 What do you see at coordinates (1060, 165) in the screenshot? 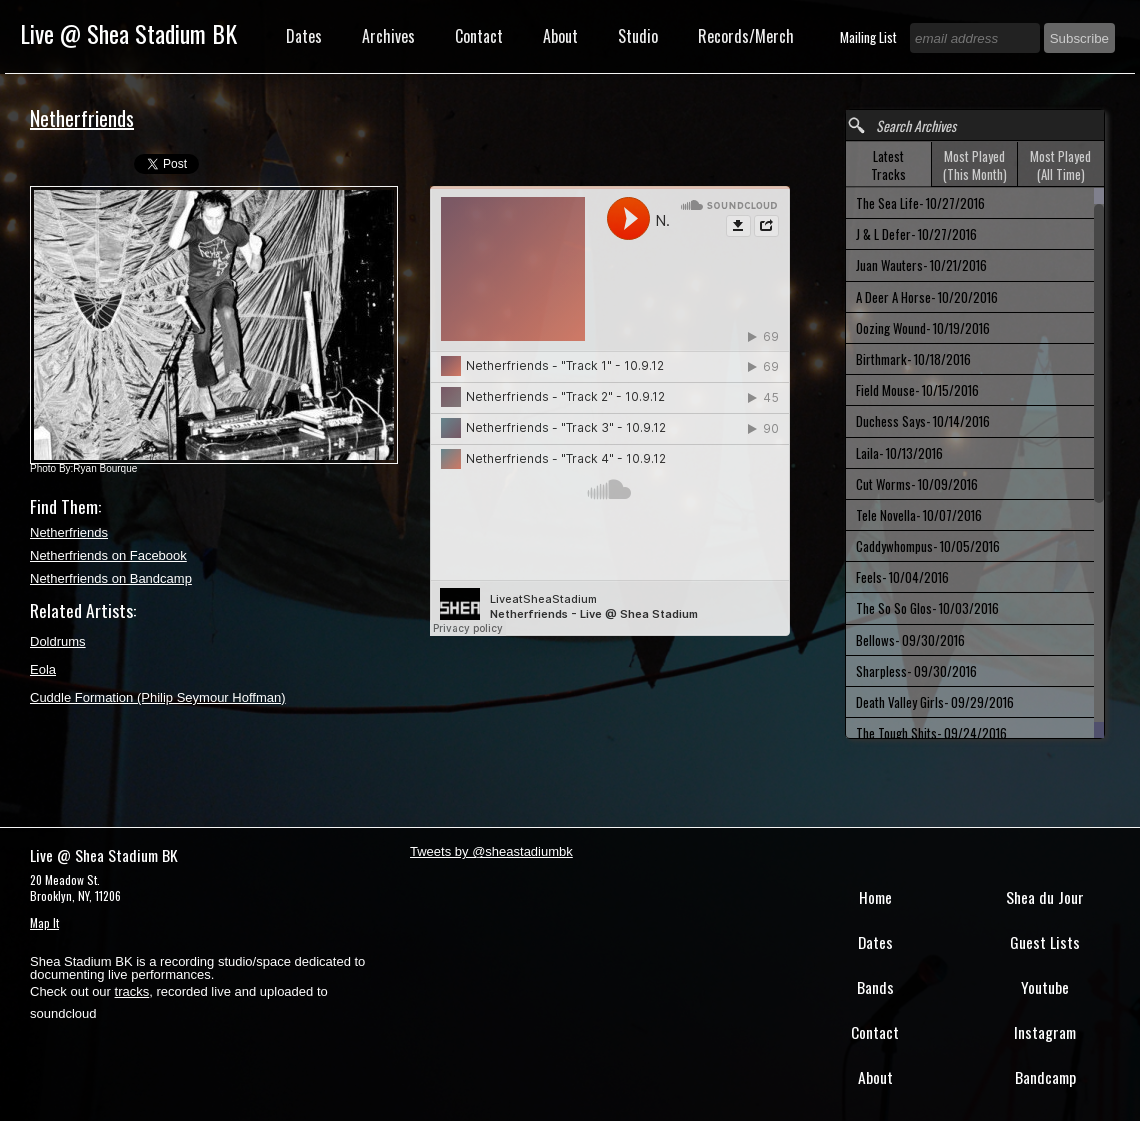
I see `Most Played (All Time) [presentation]` at bounding box center [1060, 165].